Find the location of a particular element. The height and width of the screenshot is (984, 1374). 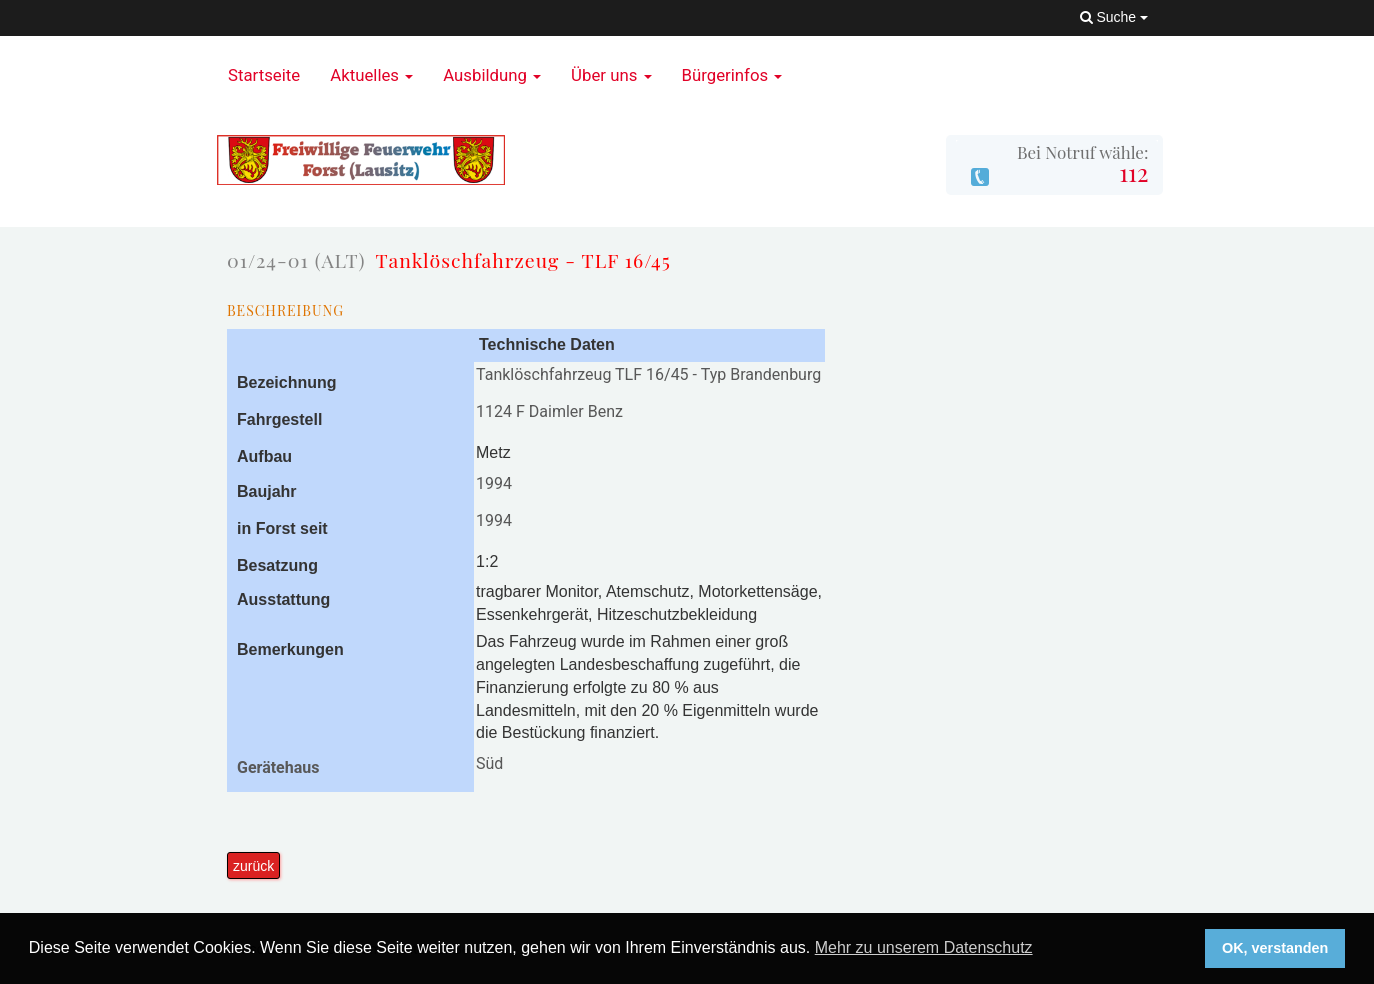

zurück is located at coordinates (253, 866).